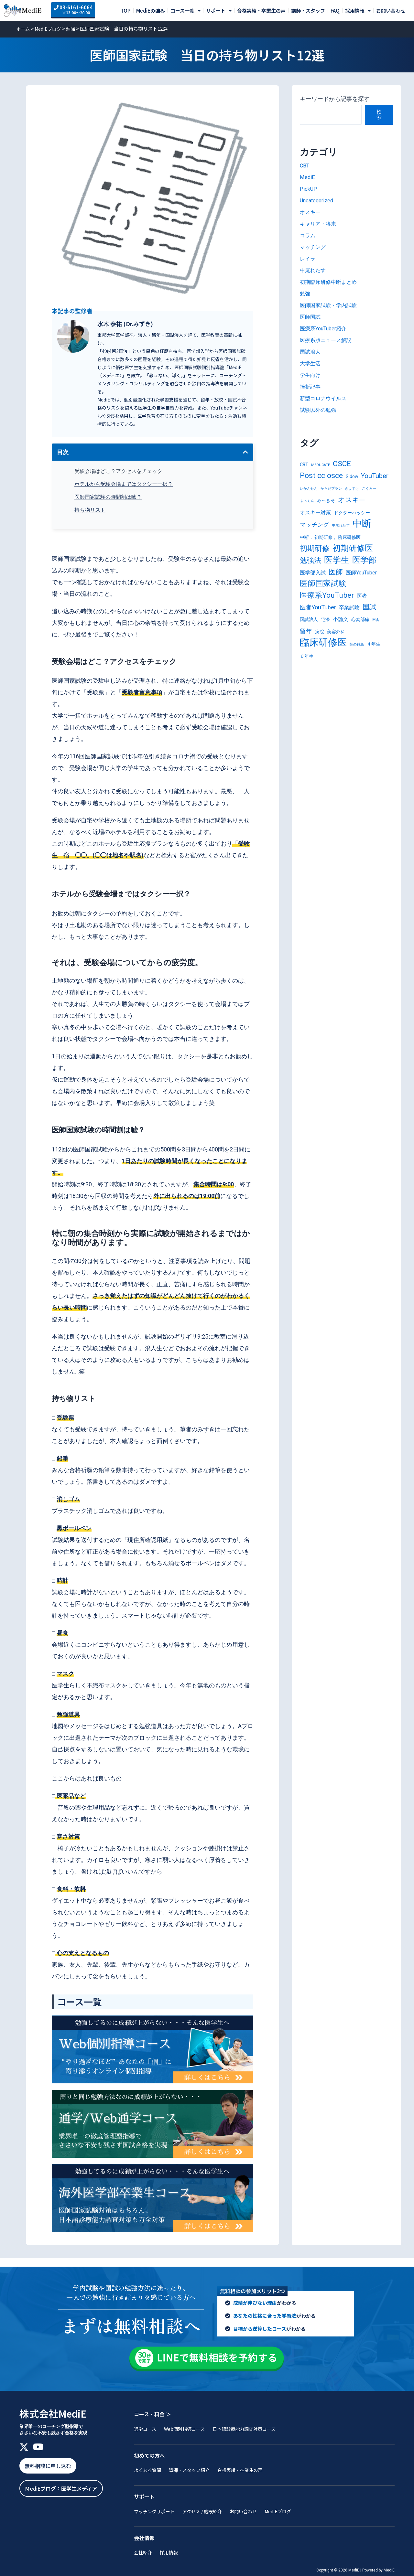  Describe the element at coordinates (123, 484) in the screenshot. I see `ホテルから受験会場まではタクシー一択？` at that location.